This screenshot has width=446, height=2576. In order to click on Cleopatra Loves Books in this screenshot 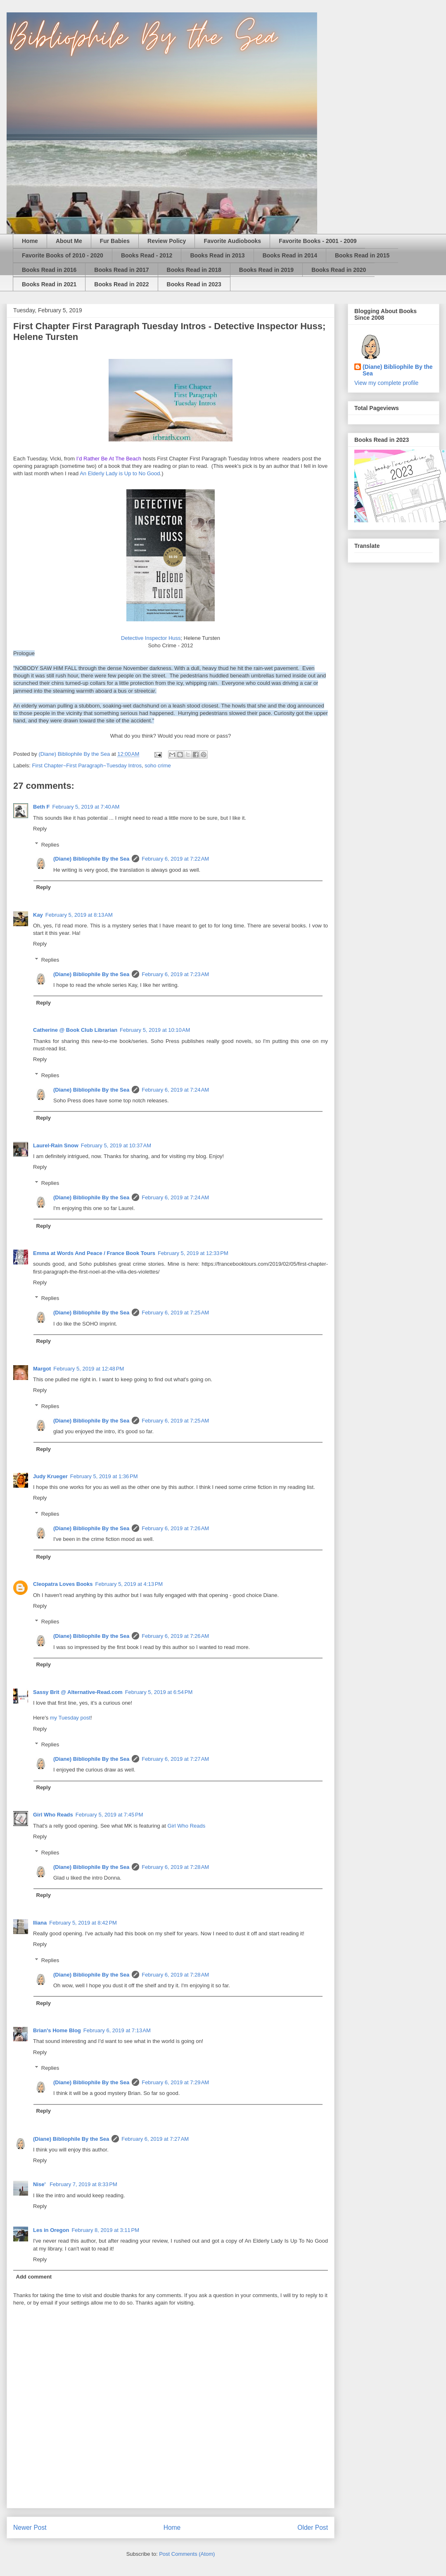, I will do `click(63, 1584)`.